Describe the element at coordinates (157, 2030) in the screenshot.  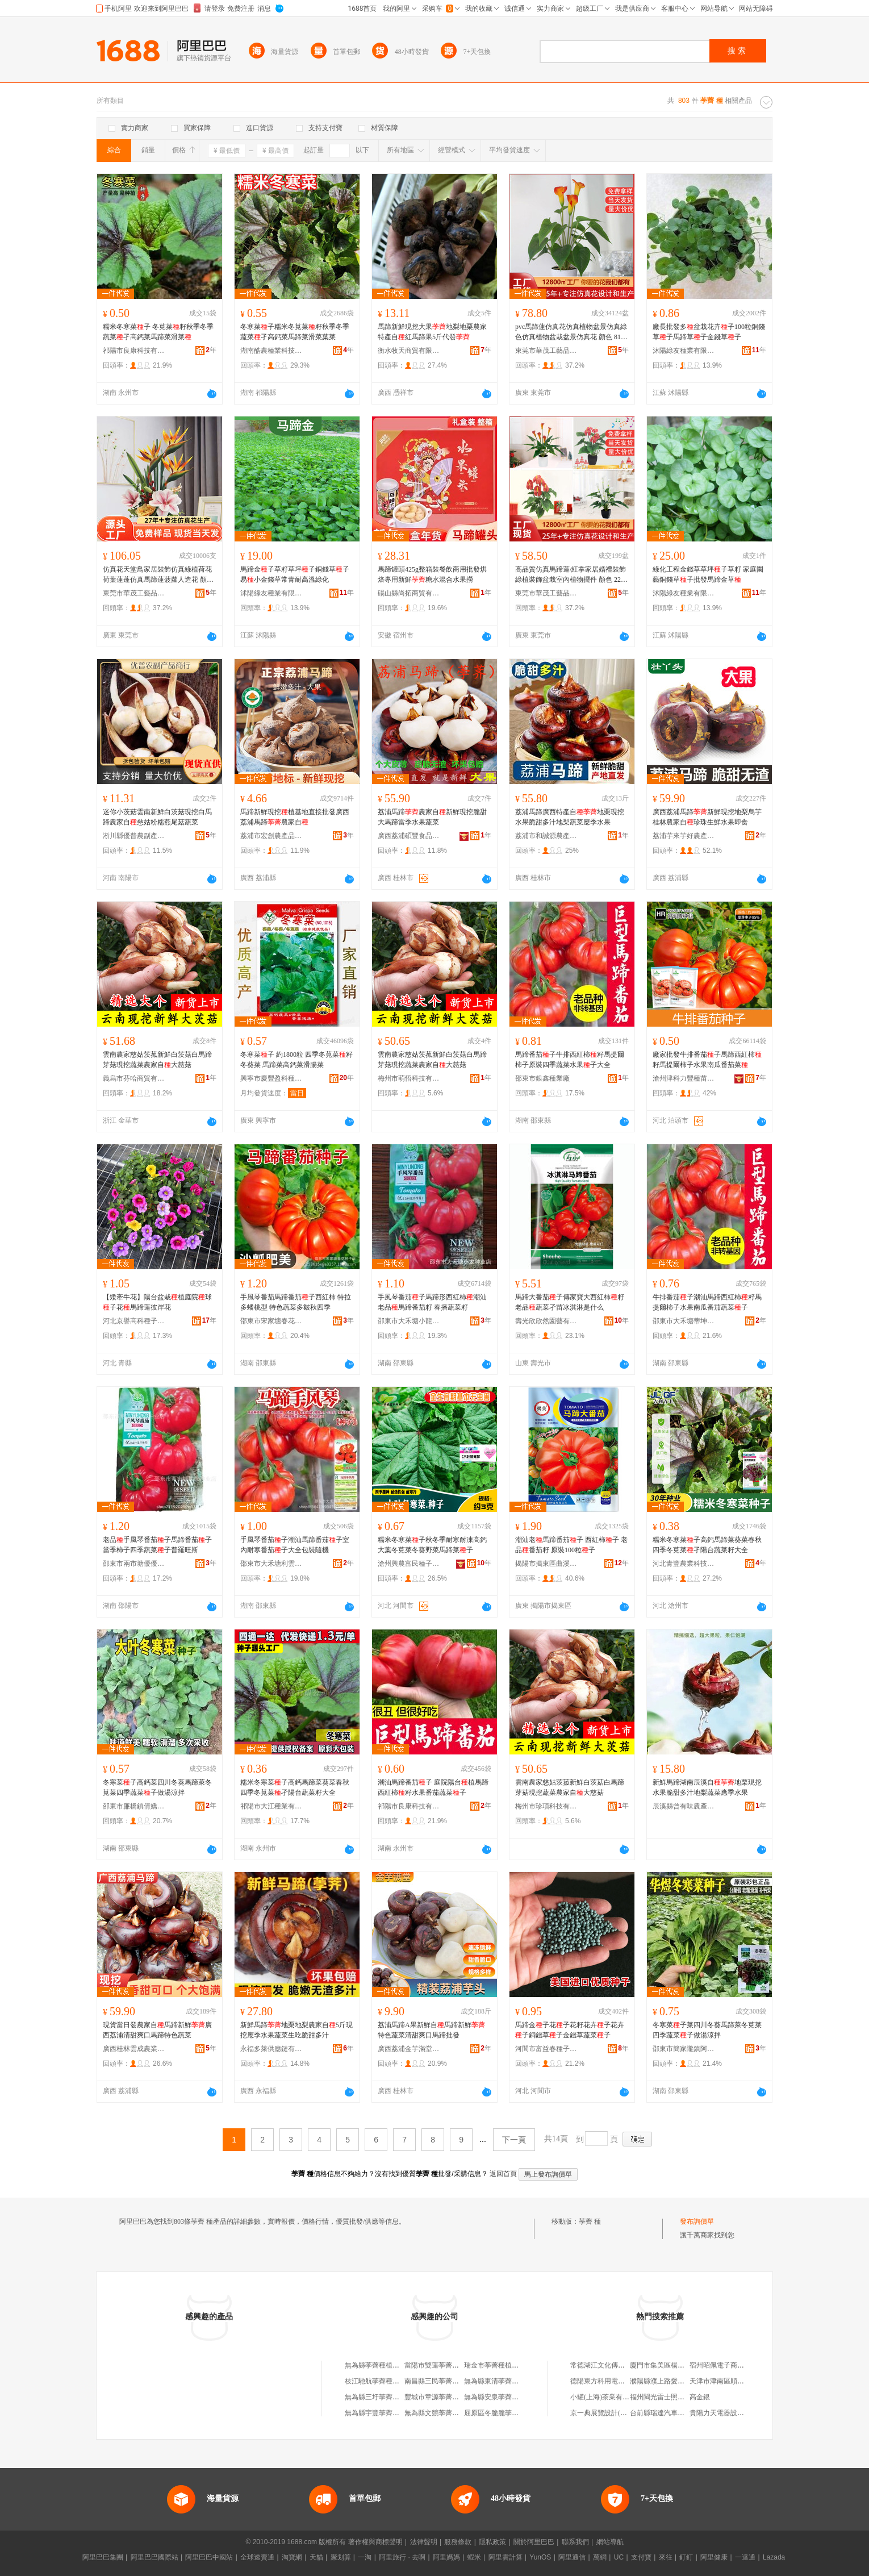
I see `現貨當日發農家自馬蹄新鮮廣西荔浦清甜爽口馬蹄特色蔬菜` at that location.